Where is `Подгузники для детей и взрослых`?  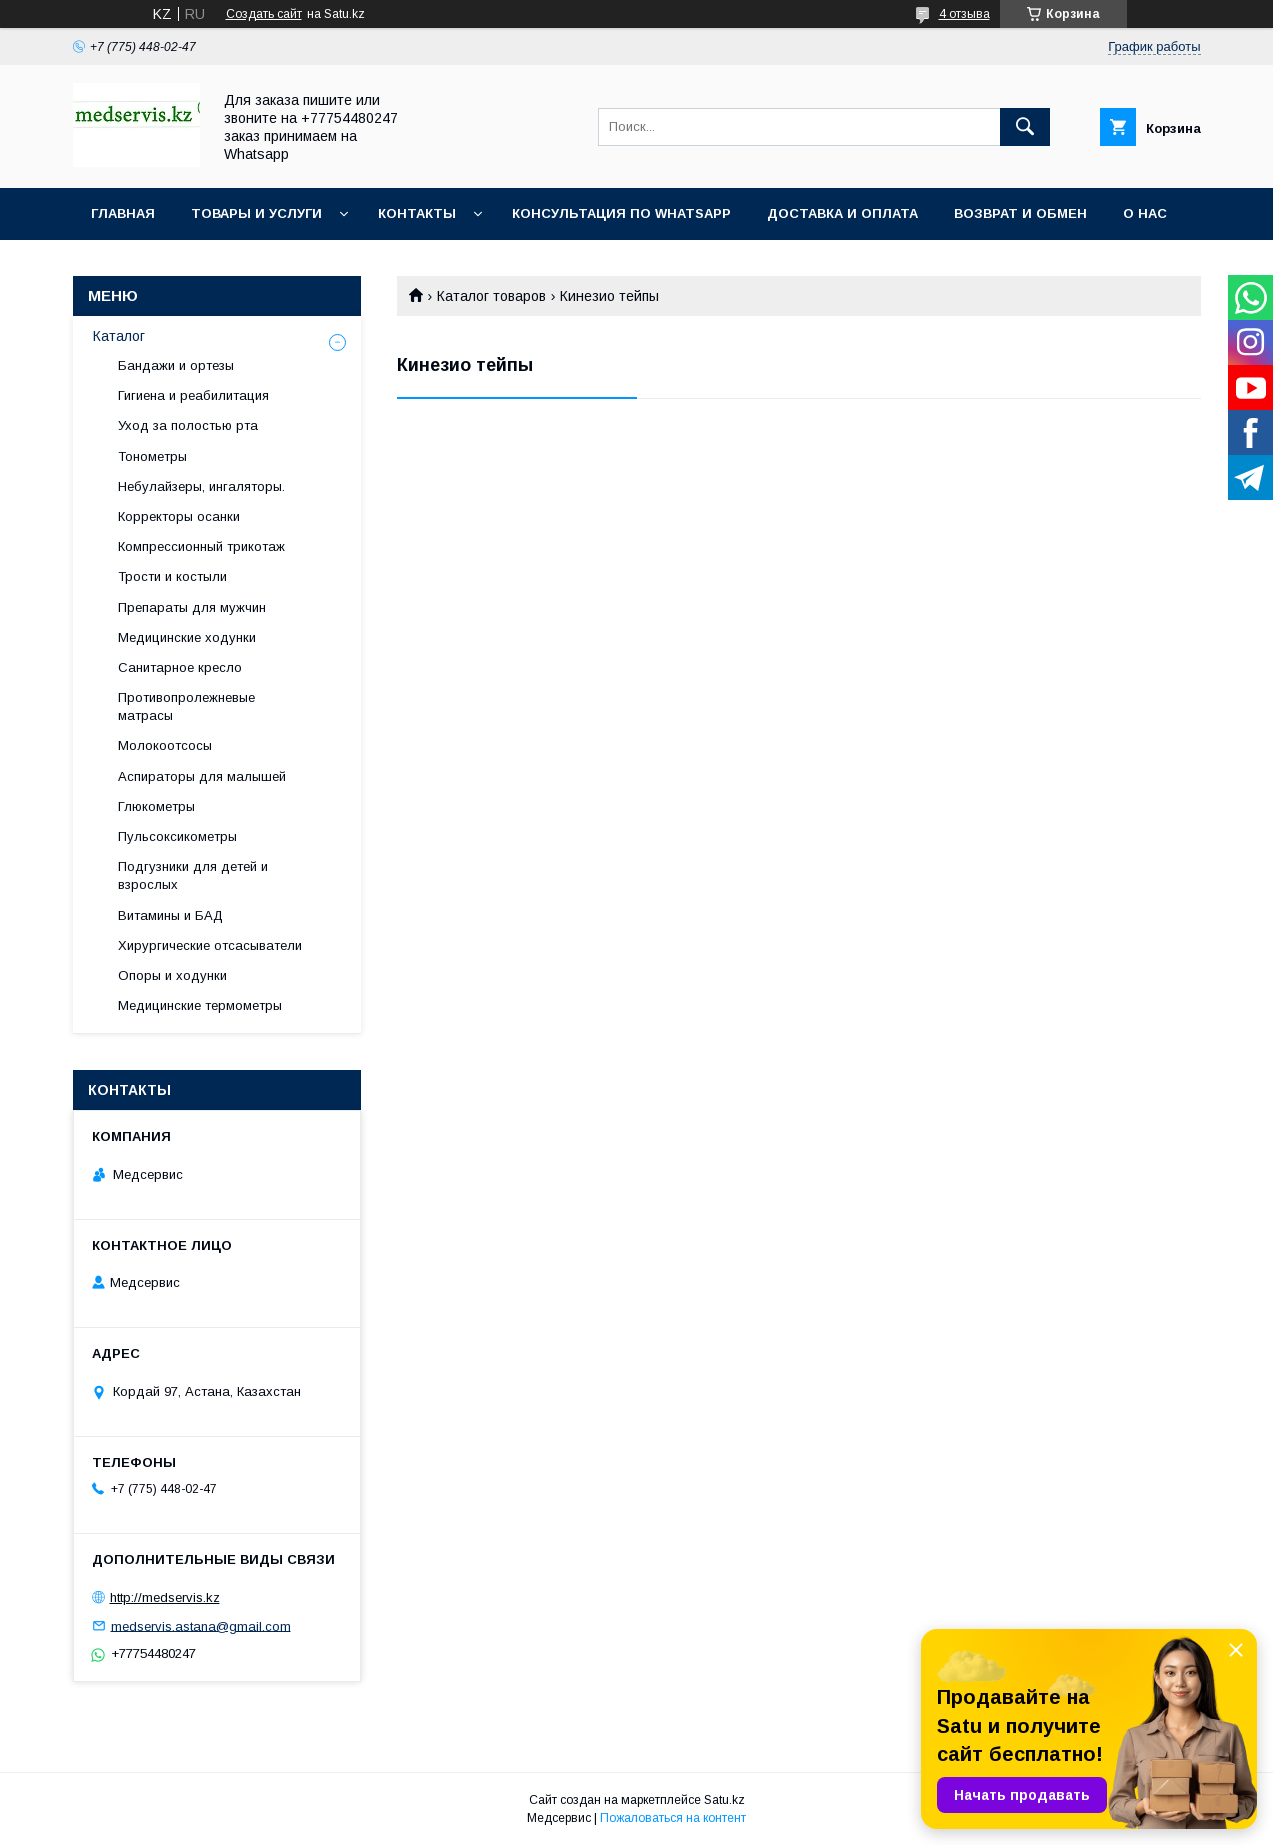
Подгузники для детей и взрослых is located at coordinates (193, 875).